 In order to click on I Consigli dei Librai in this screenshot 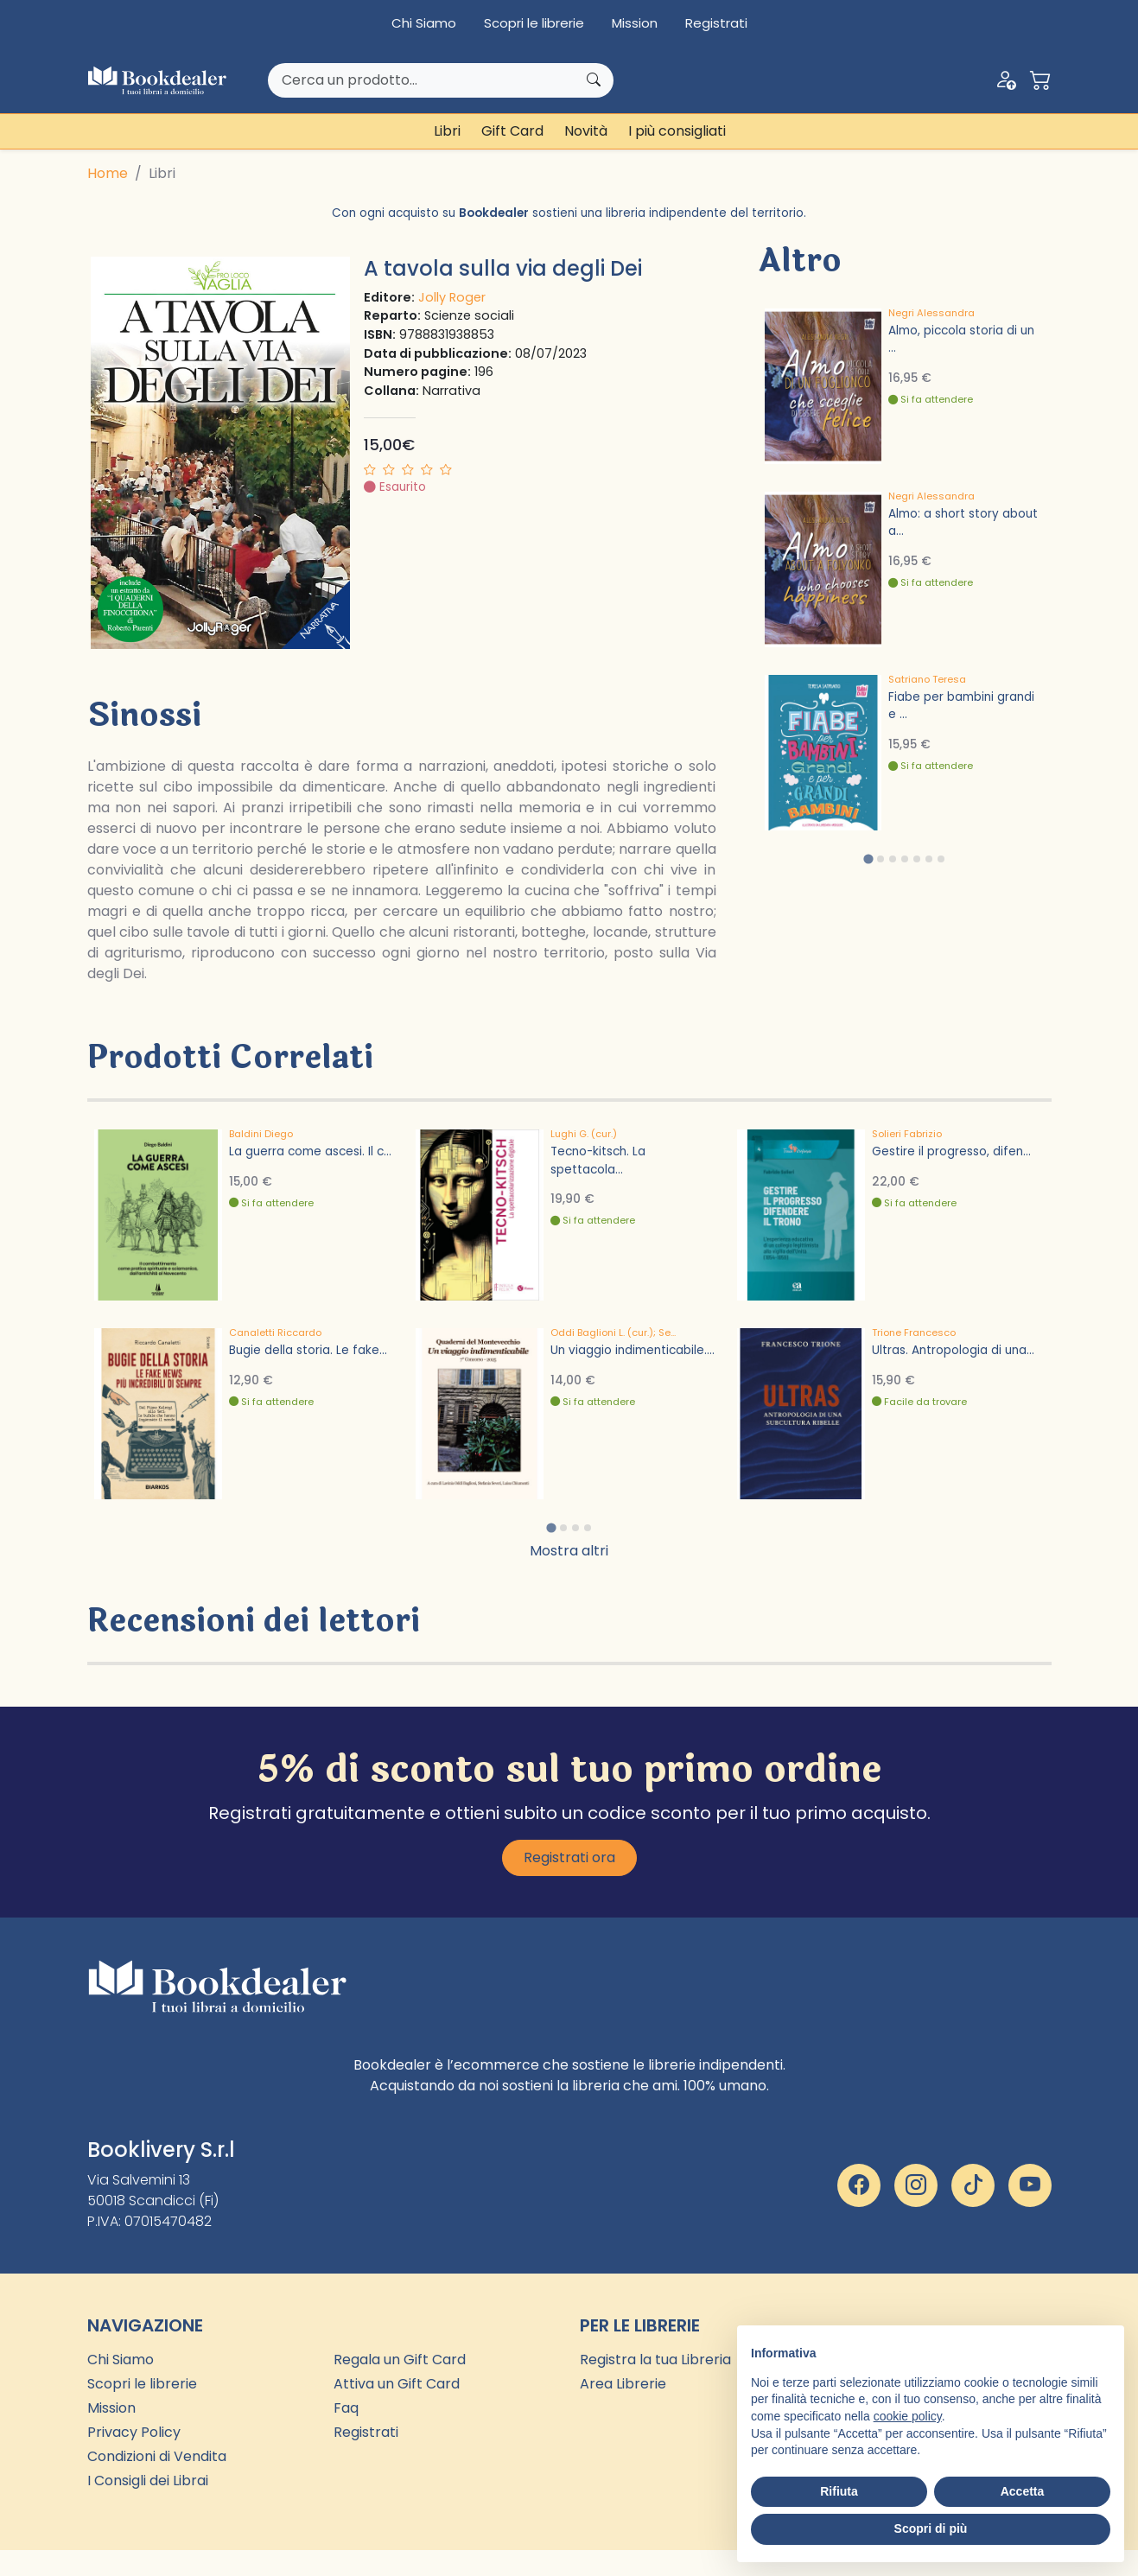, I will do `click(147, 2480)`.